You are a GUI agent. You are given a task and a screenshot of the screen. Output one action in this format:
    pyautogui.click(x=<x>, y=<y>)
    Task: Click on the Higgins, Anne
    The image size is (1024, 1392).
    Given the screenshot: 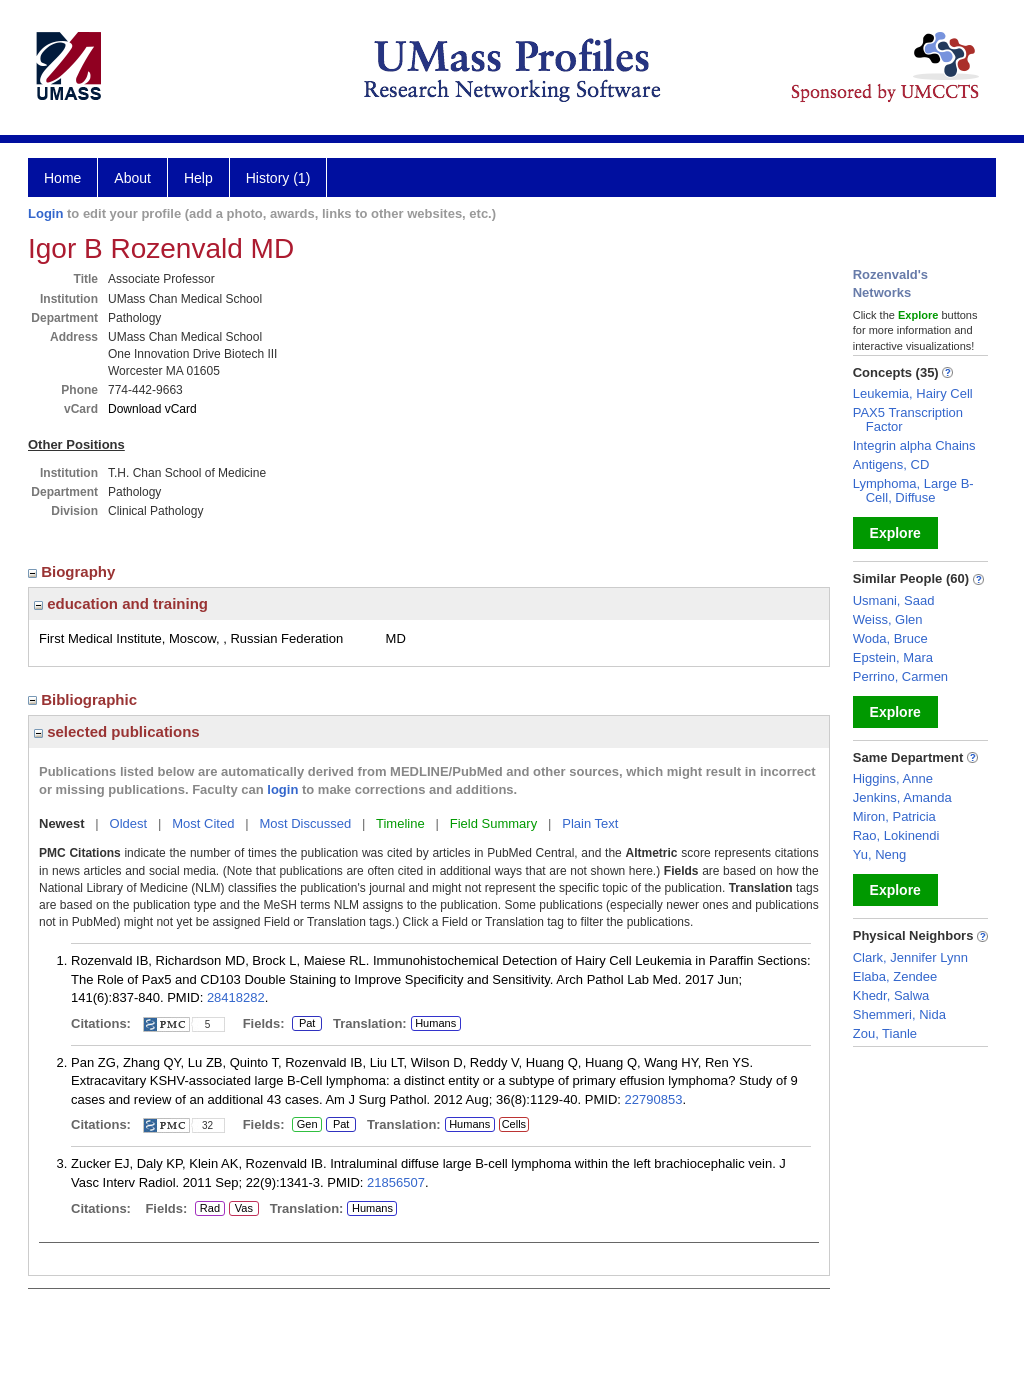 What is the action you would take?
    pyautogui.click(x=893, y=778)
    